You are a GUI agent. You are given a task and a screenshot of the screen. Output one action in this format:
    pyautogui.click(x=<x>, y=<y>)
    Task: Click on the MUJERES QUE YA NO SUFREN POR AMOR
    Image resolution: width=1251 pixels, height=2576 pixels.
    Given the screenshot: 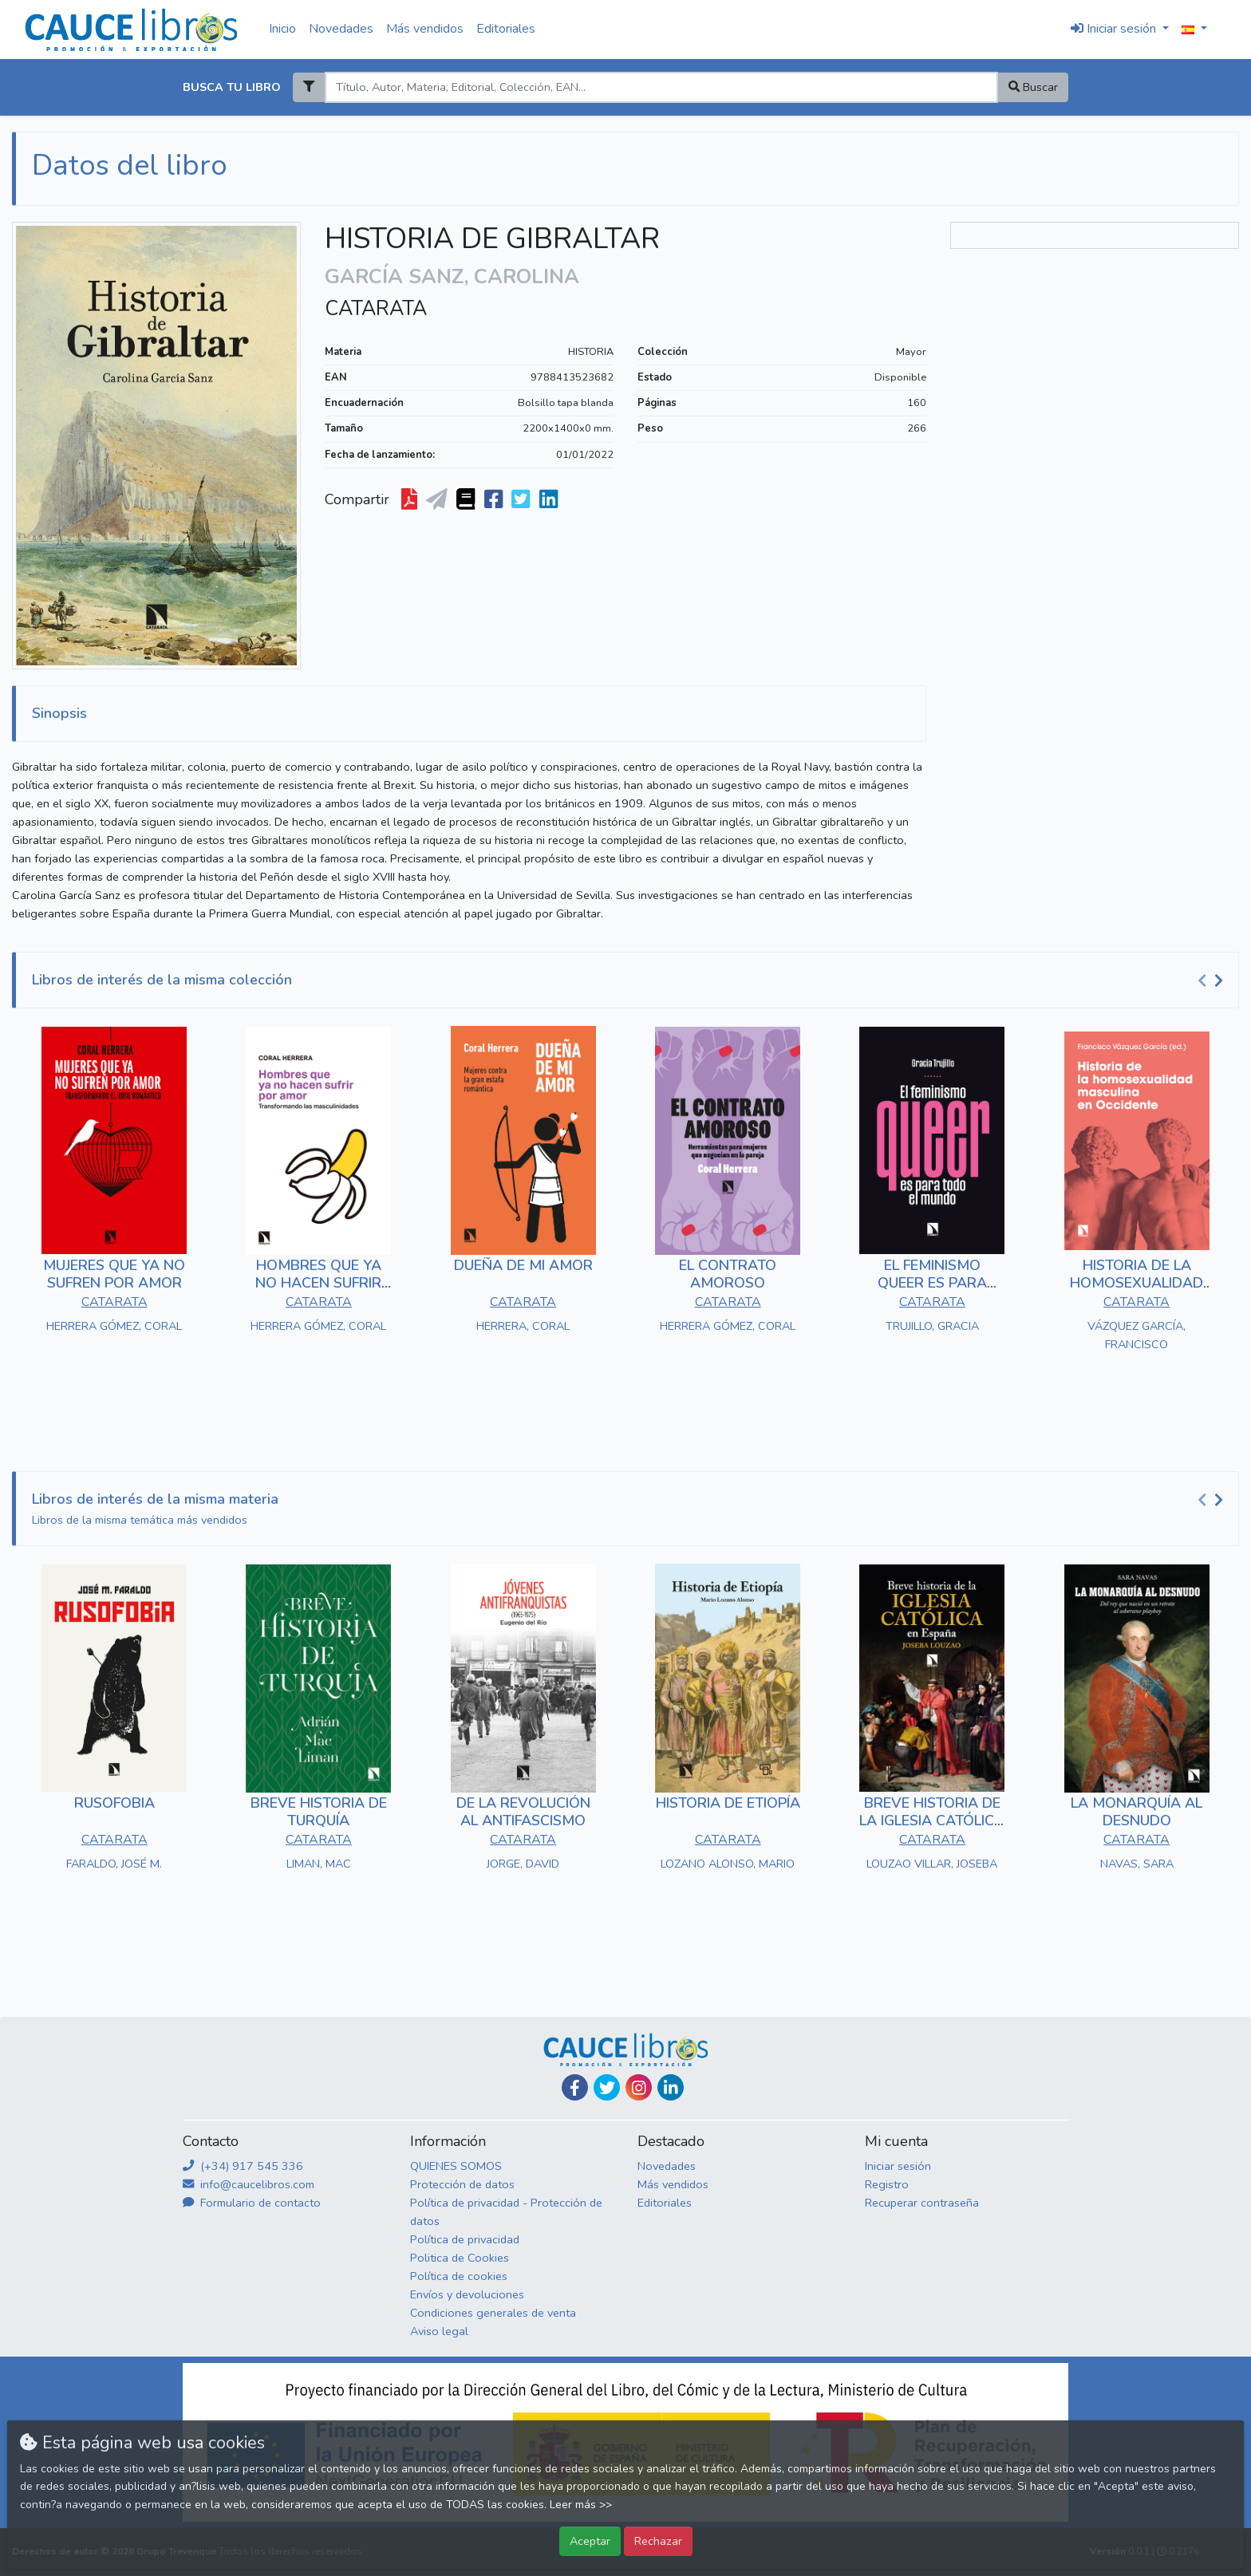 What is the action you would take?
    pyautogui.click(x=114, y=1274)
    